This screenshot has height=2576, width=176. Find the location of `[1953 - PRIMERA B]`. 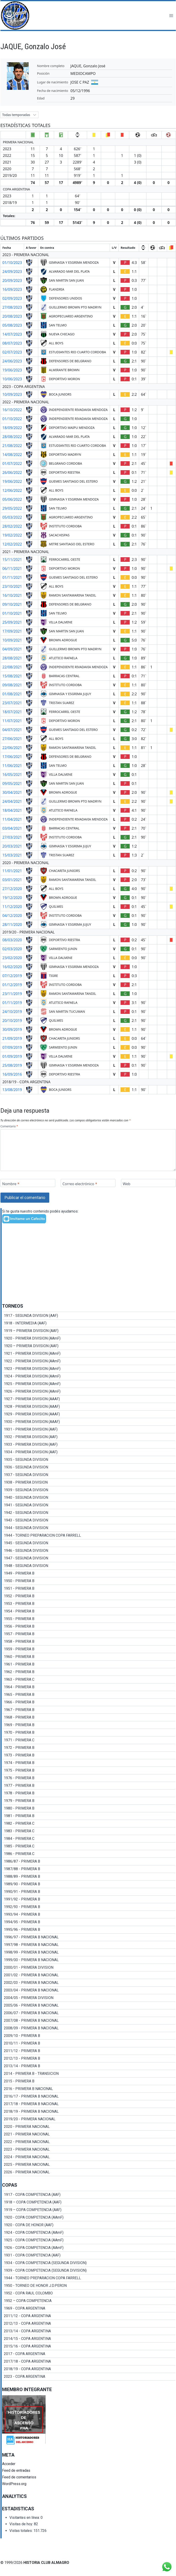

[1953 - PRIMERA B] is located at coordinates (88, 1603).